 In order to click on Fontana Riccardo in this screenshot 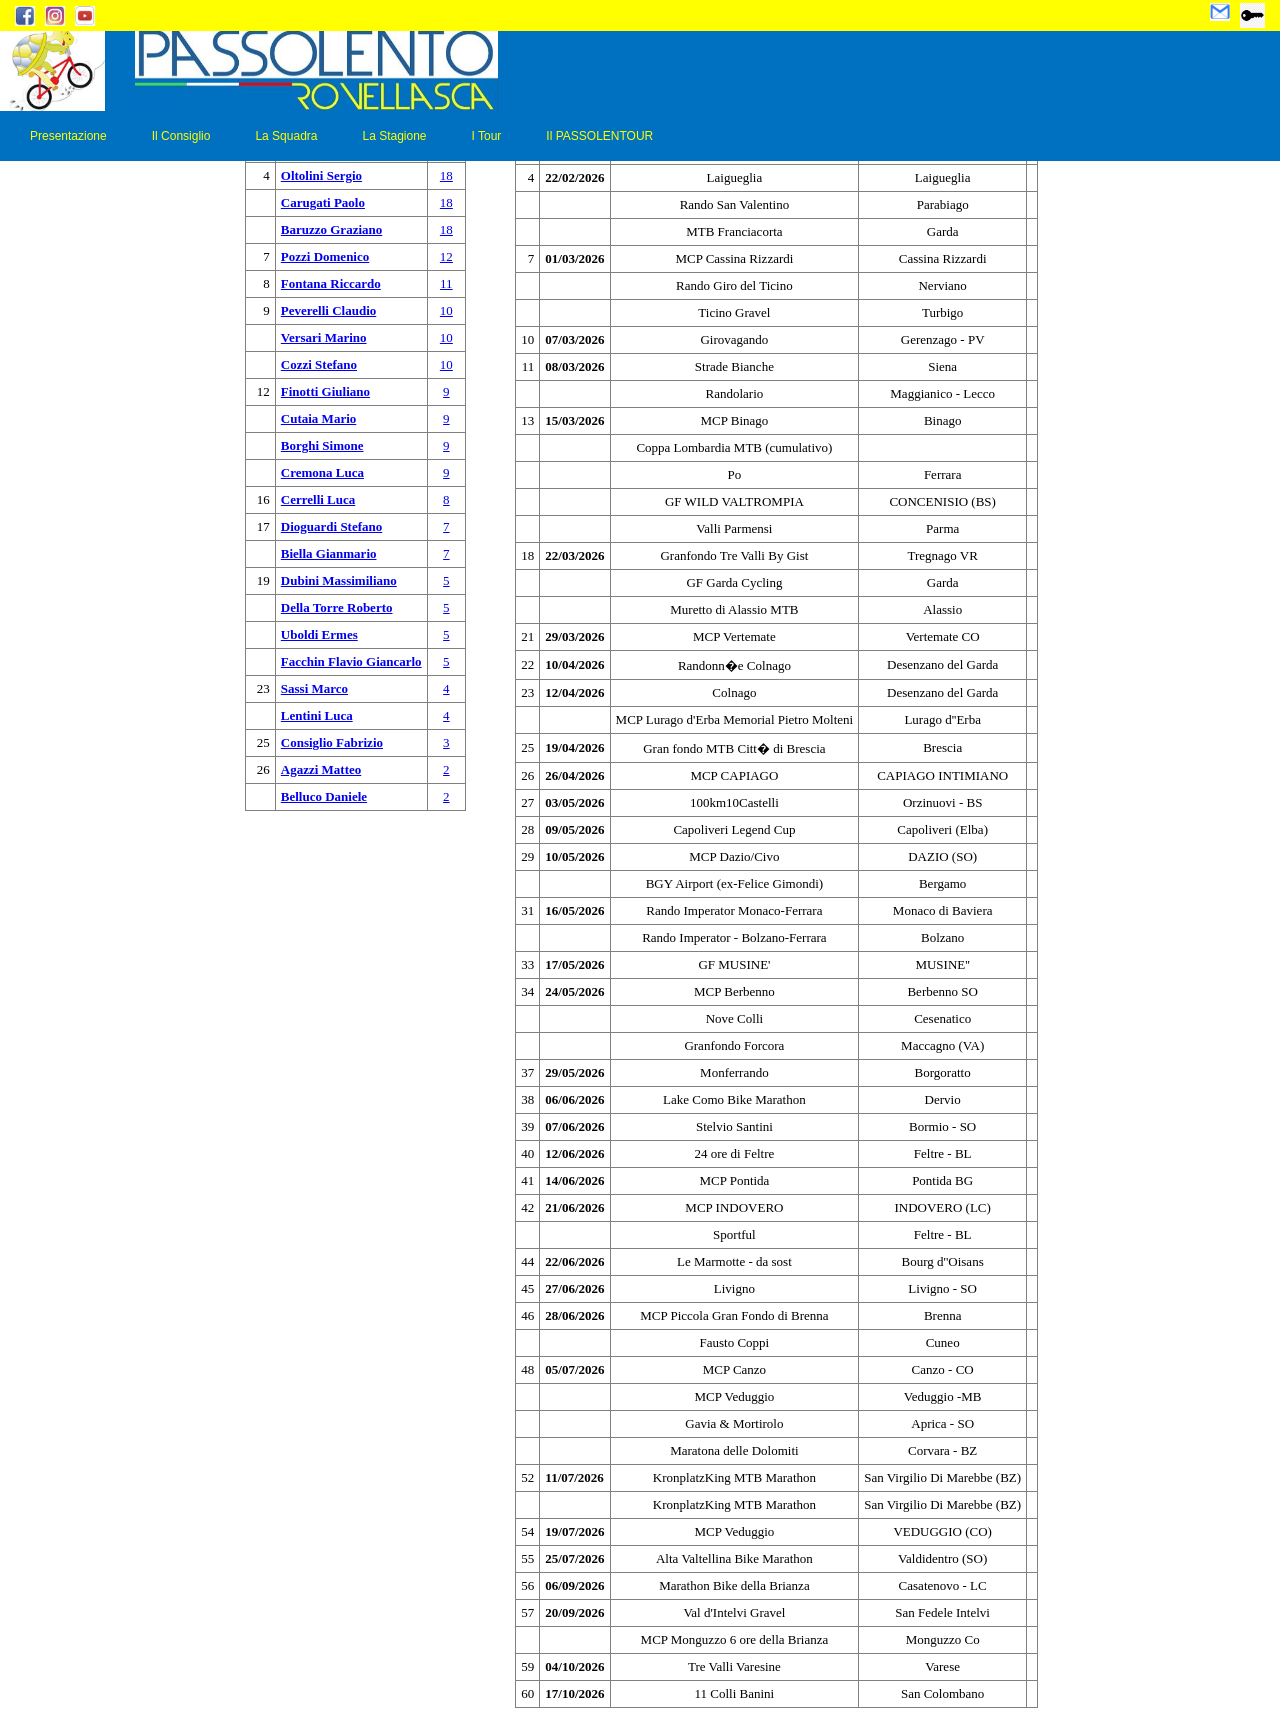, I will do `click(331, 283)`.